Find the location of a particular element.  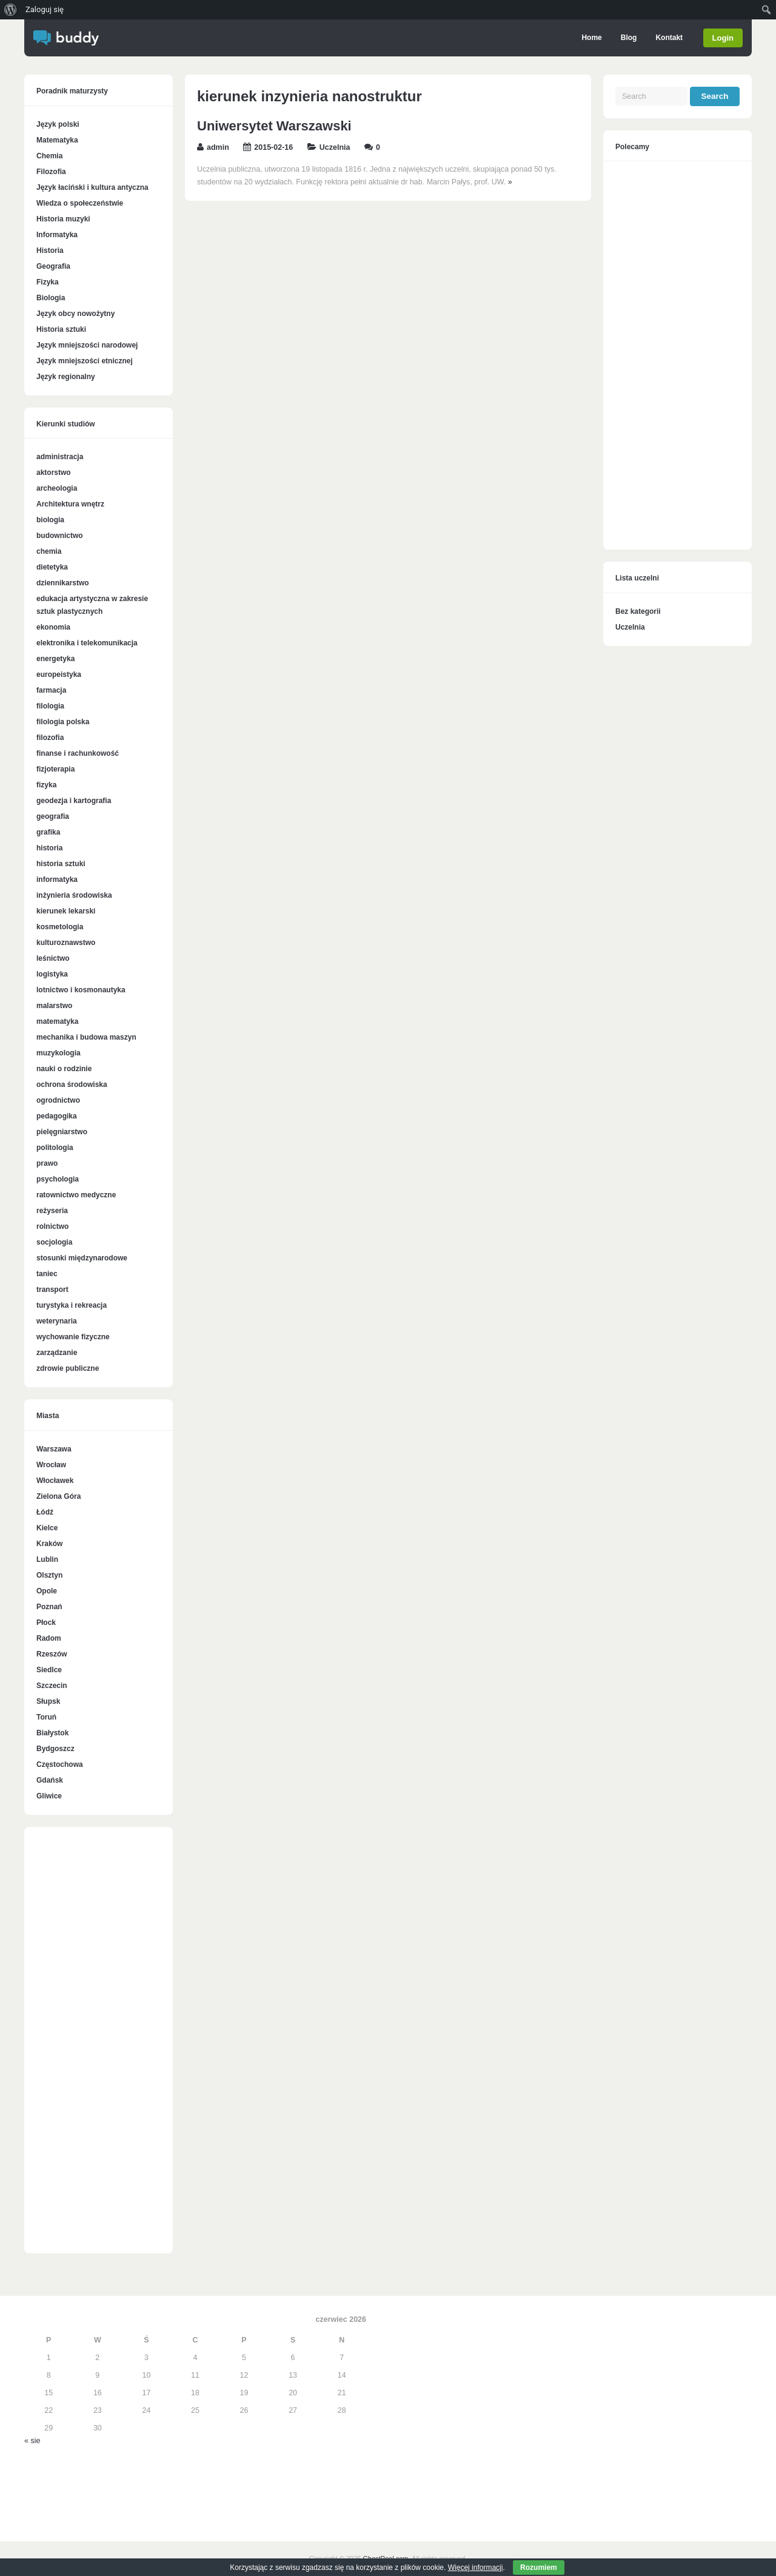

Opole is located at coordinates (46, 1591).